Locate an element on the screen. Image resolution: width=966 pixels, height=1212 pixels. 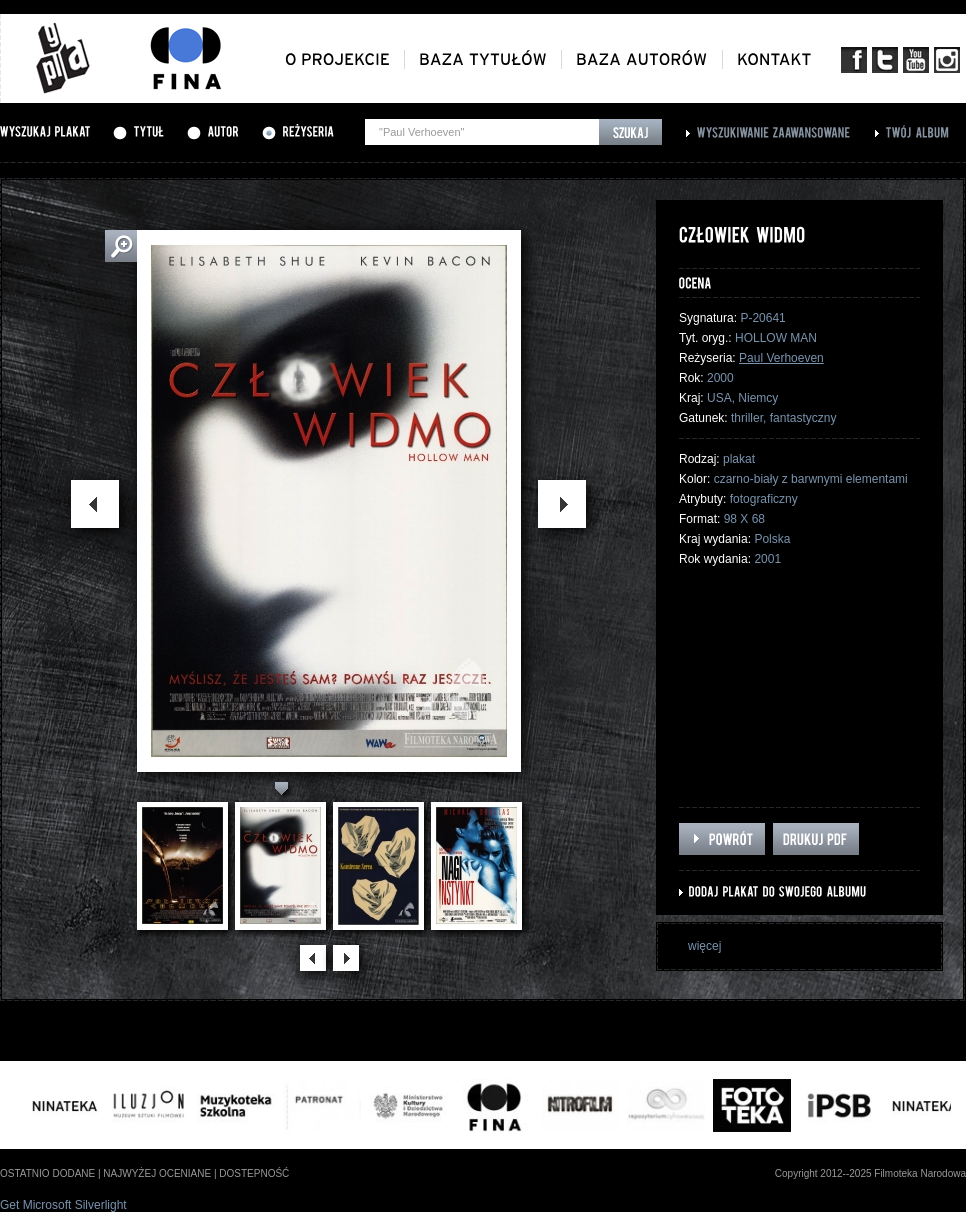
Copyright 2012--2025 Filmoteka Narodowa is located at coordinates (870, 1173).